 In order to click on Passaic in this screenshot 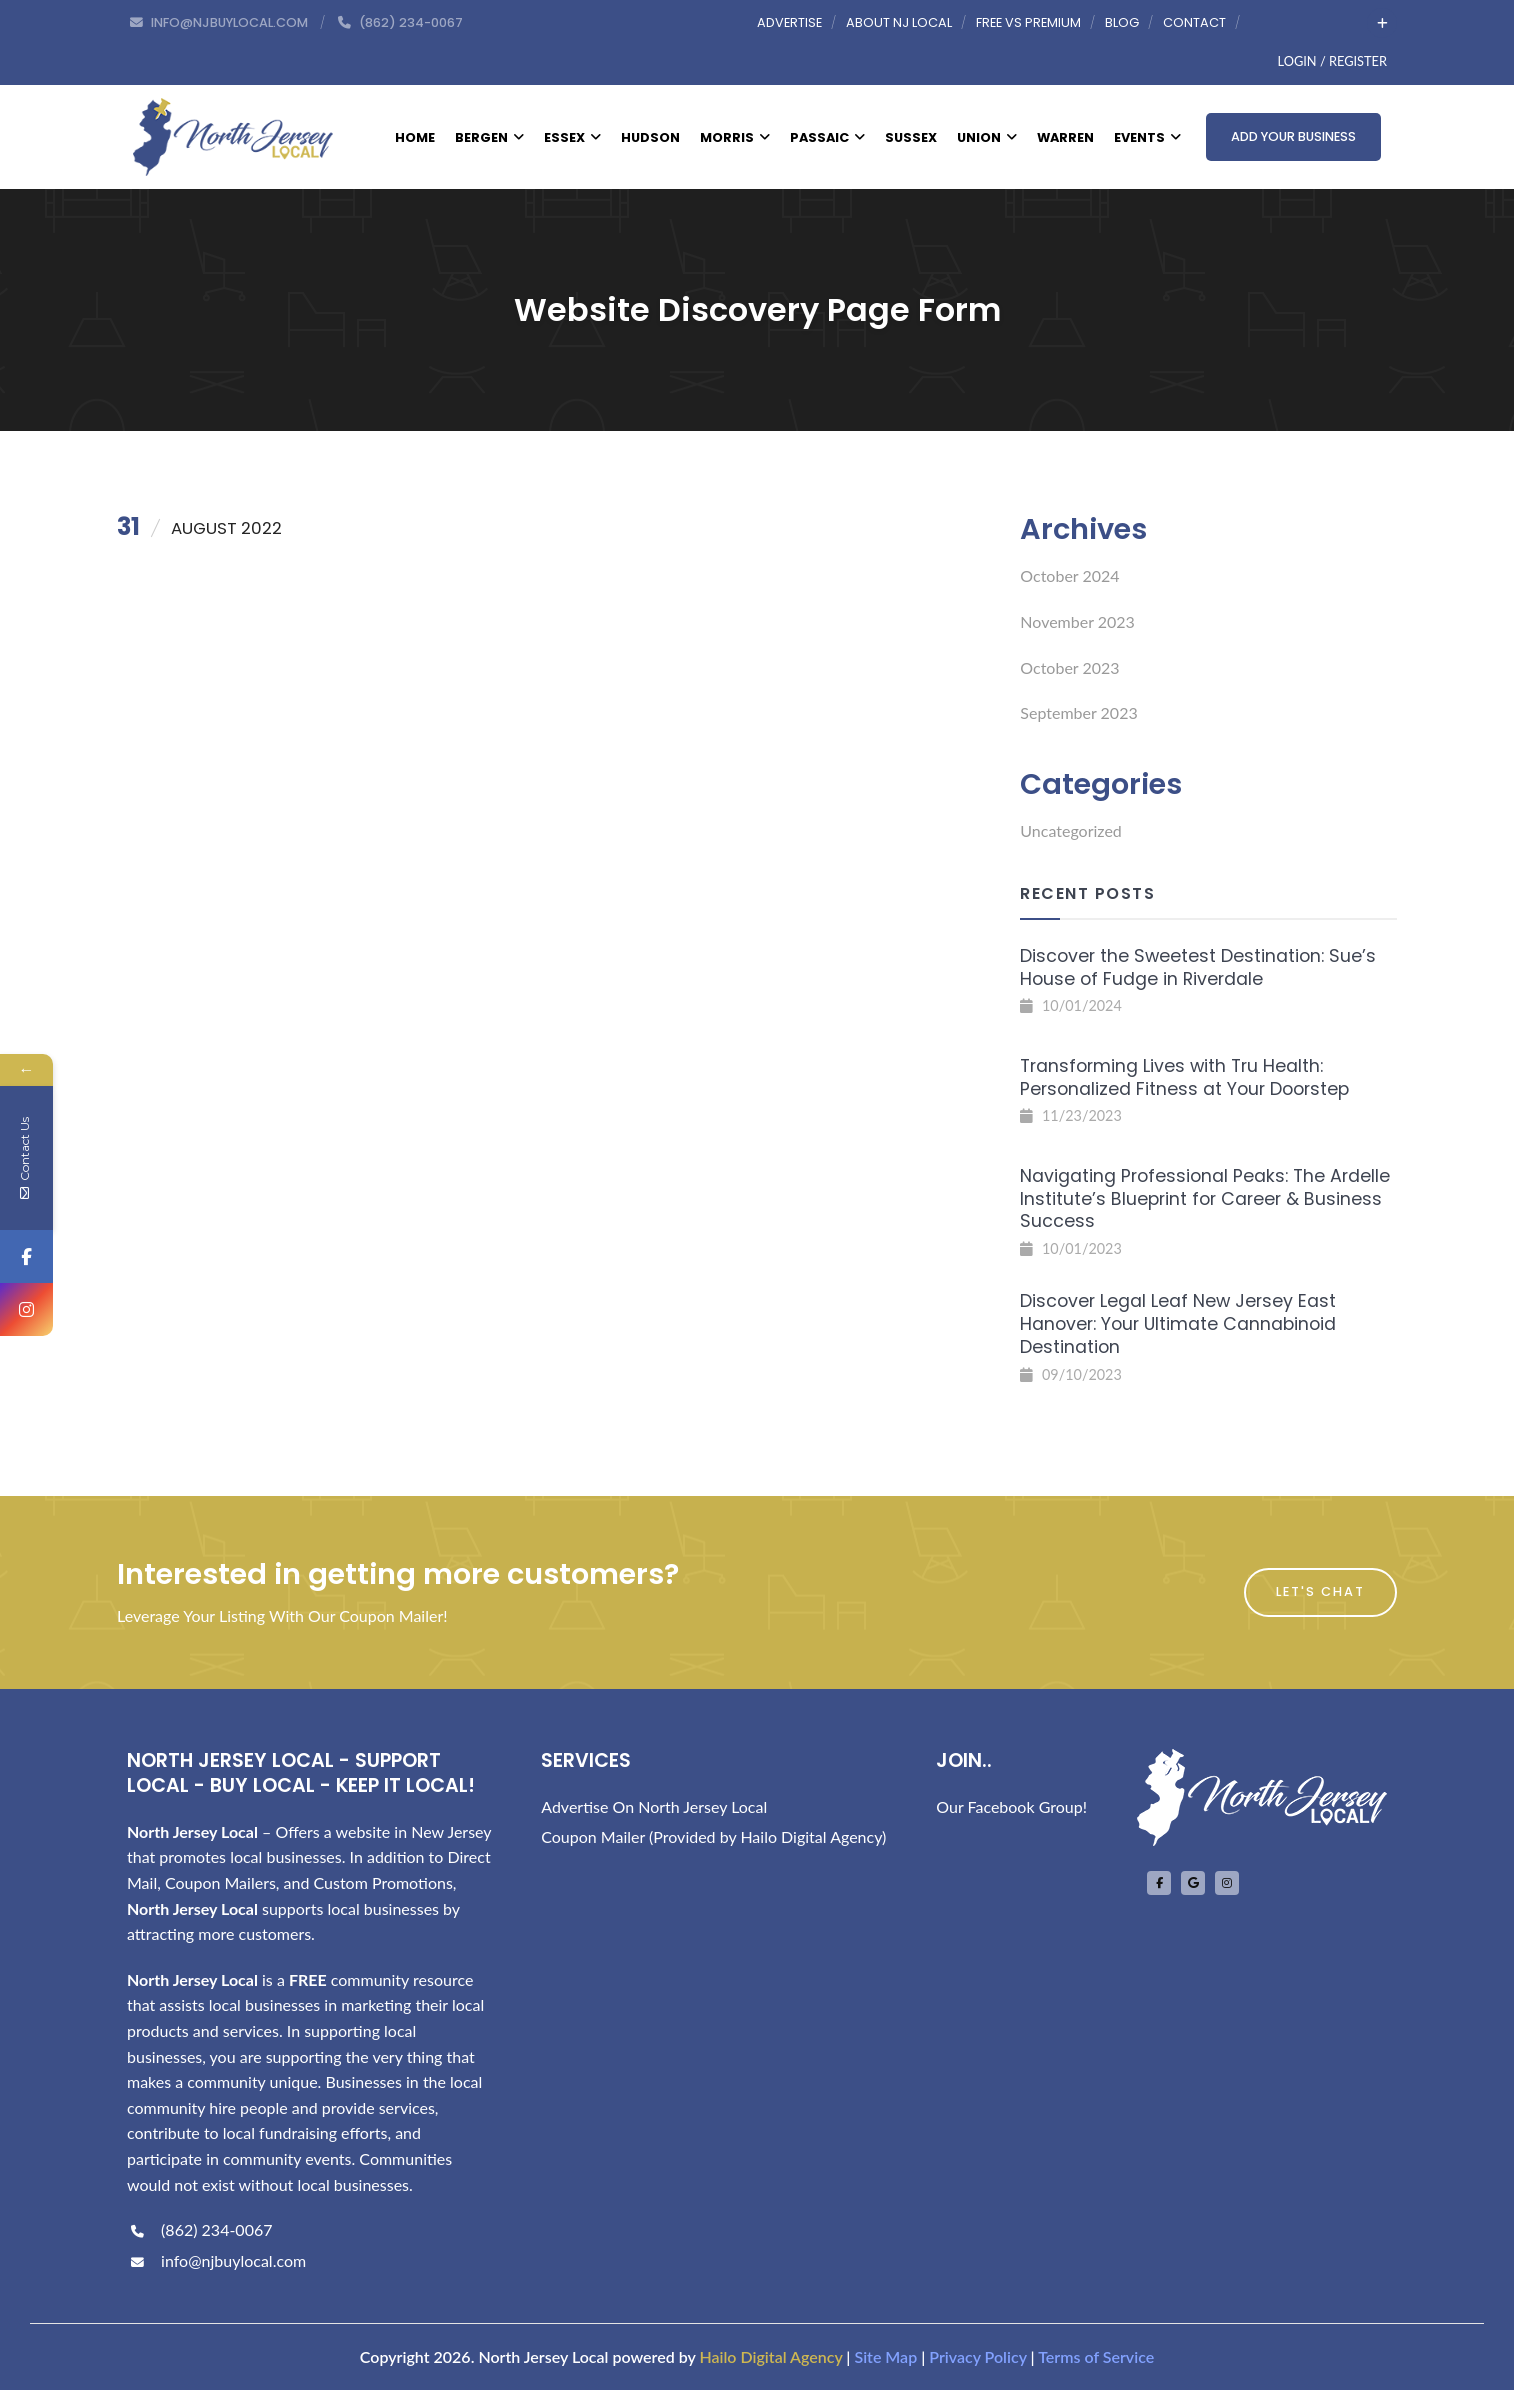, I will do `click(827, 137)`.